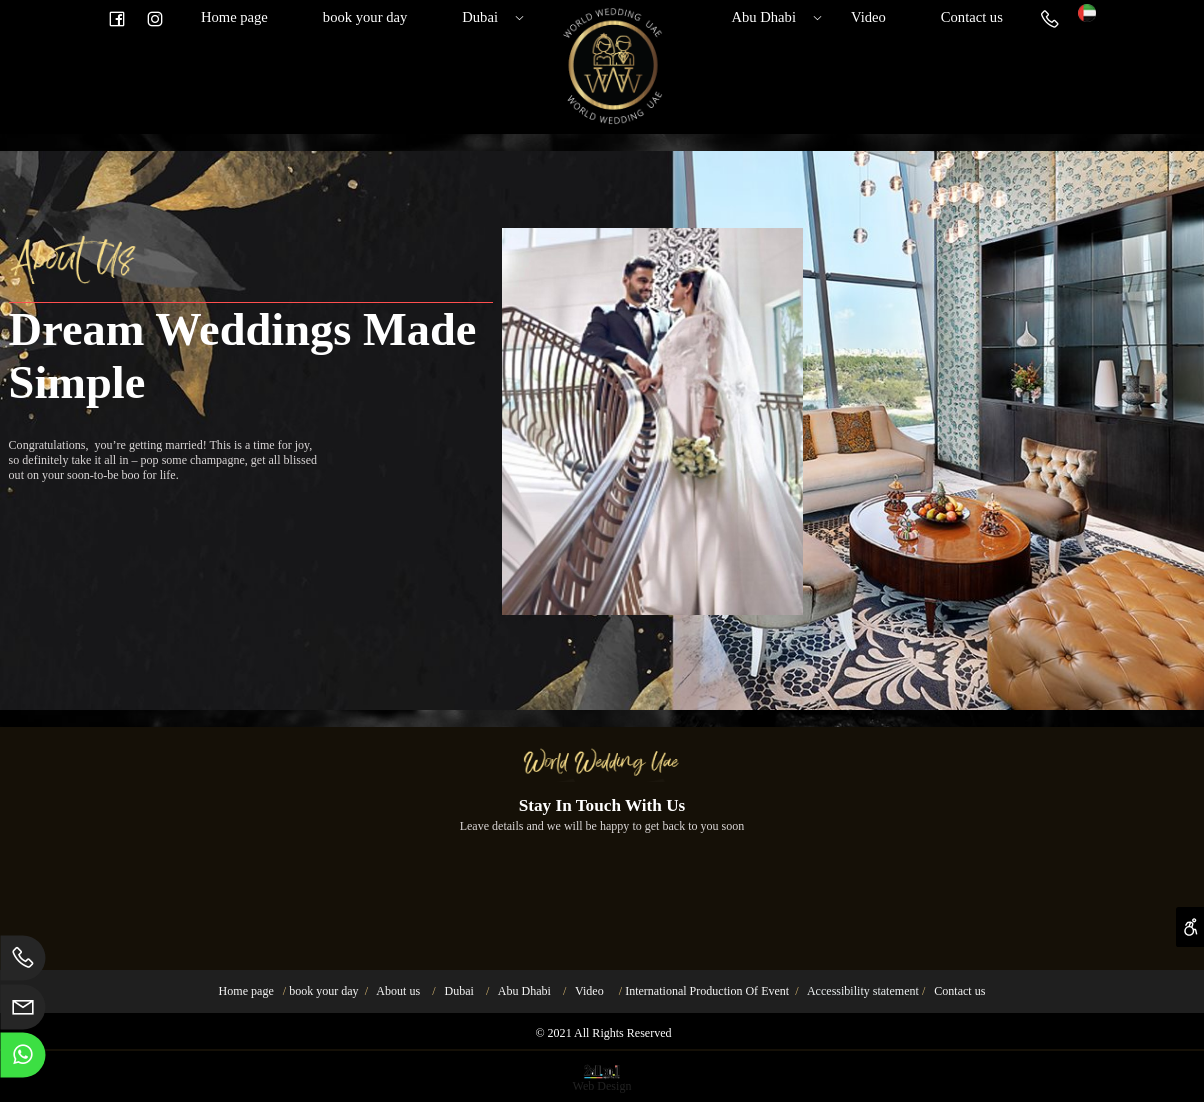  Describe the element at coordinates (23, 1011) in the screenshot. I see `[Email]` at that location.